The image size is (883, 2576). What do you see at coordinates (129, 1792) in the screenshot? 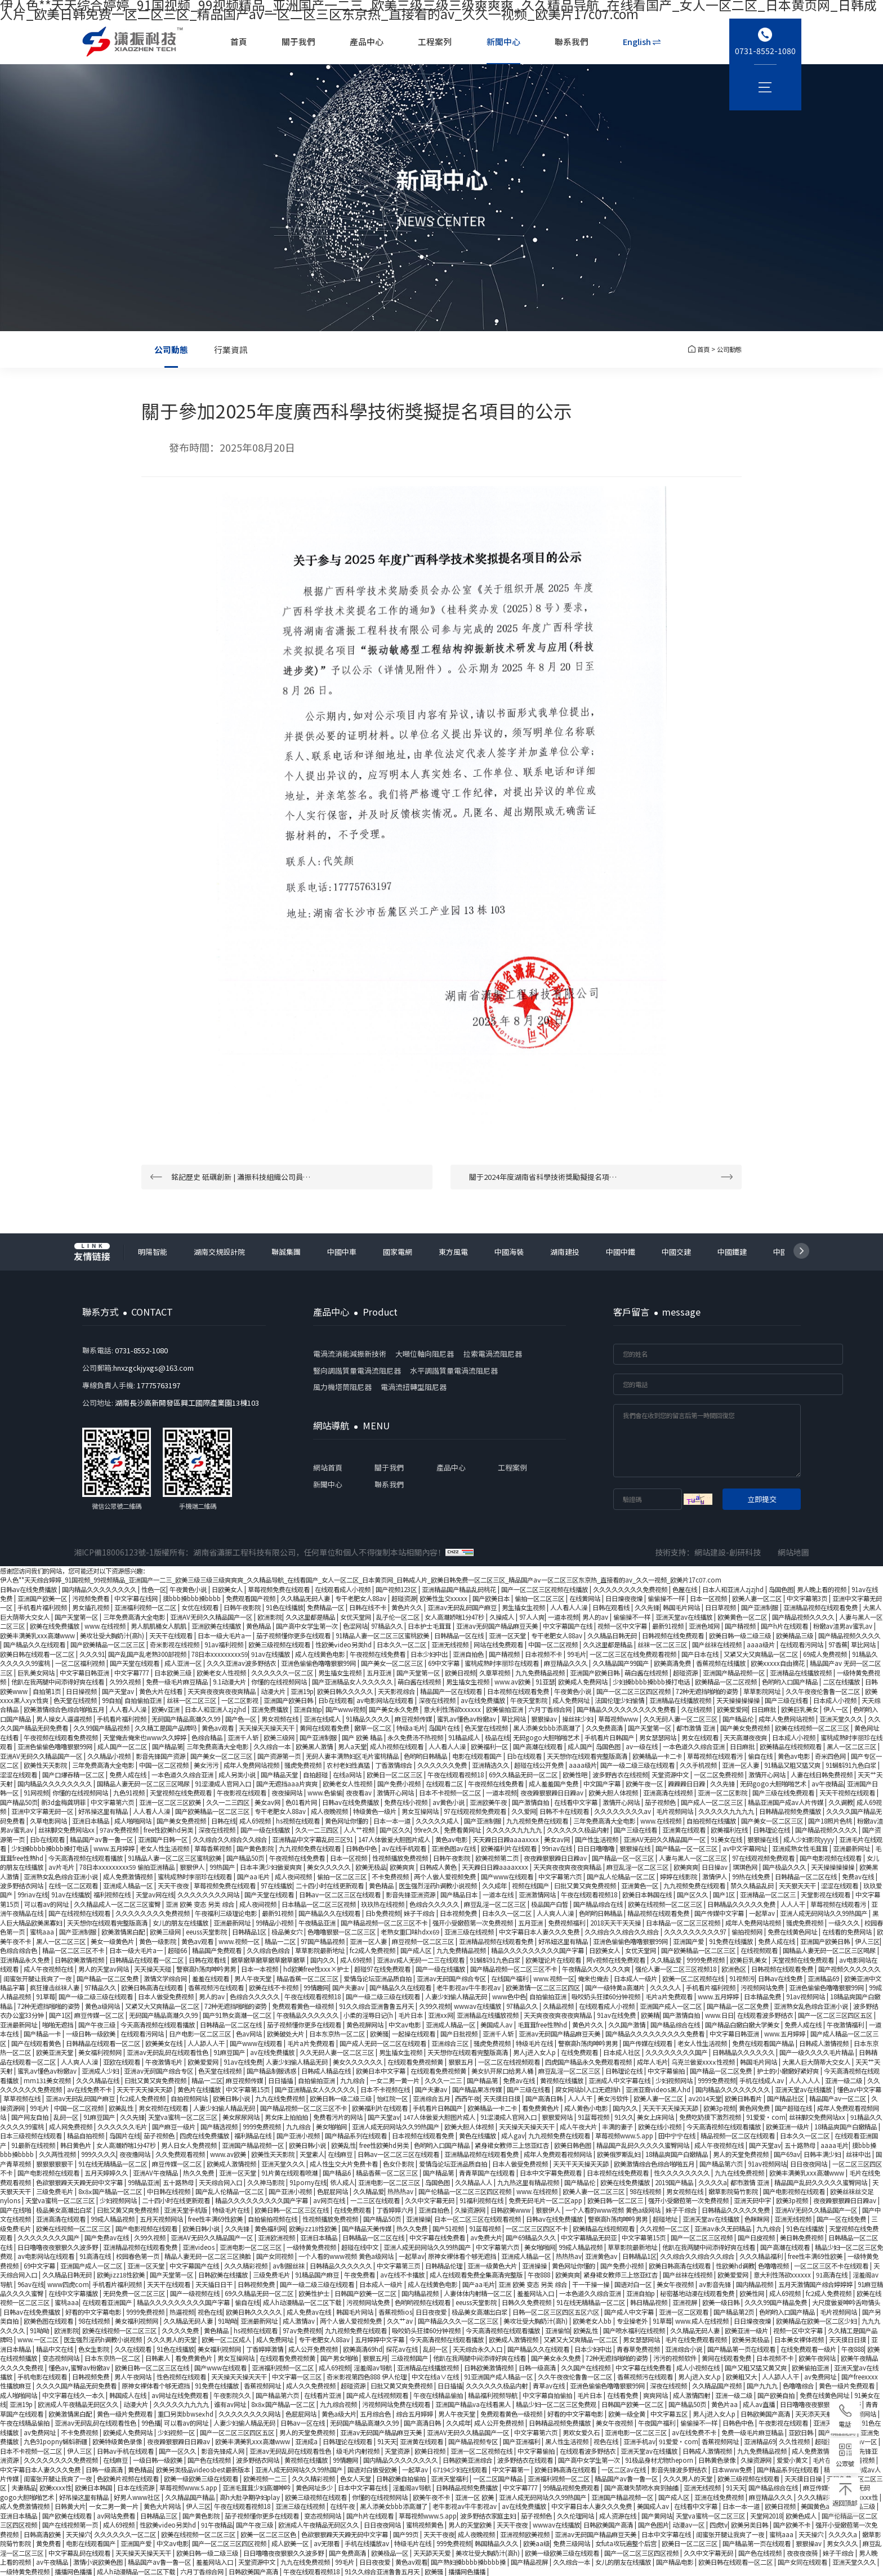
I see `九色91视频` at bounding box center [129, 1792].